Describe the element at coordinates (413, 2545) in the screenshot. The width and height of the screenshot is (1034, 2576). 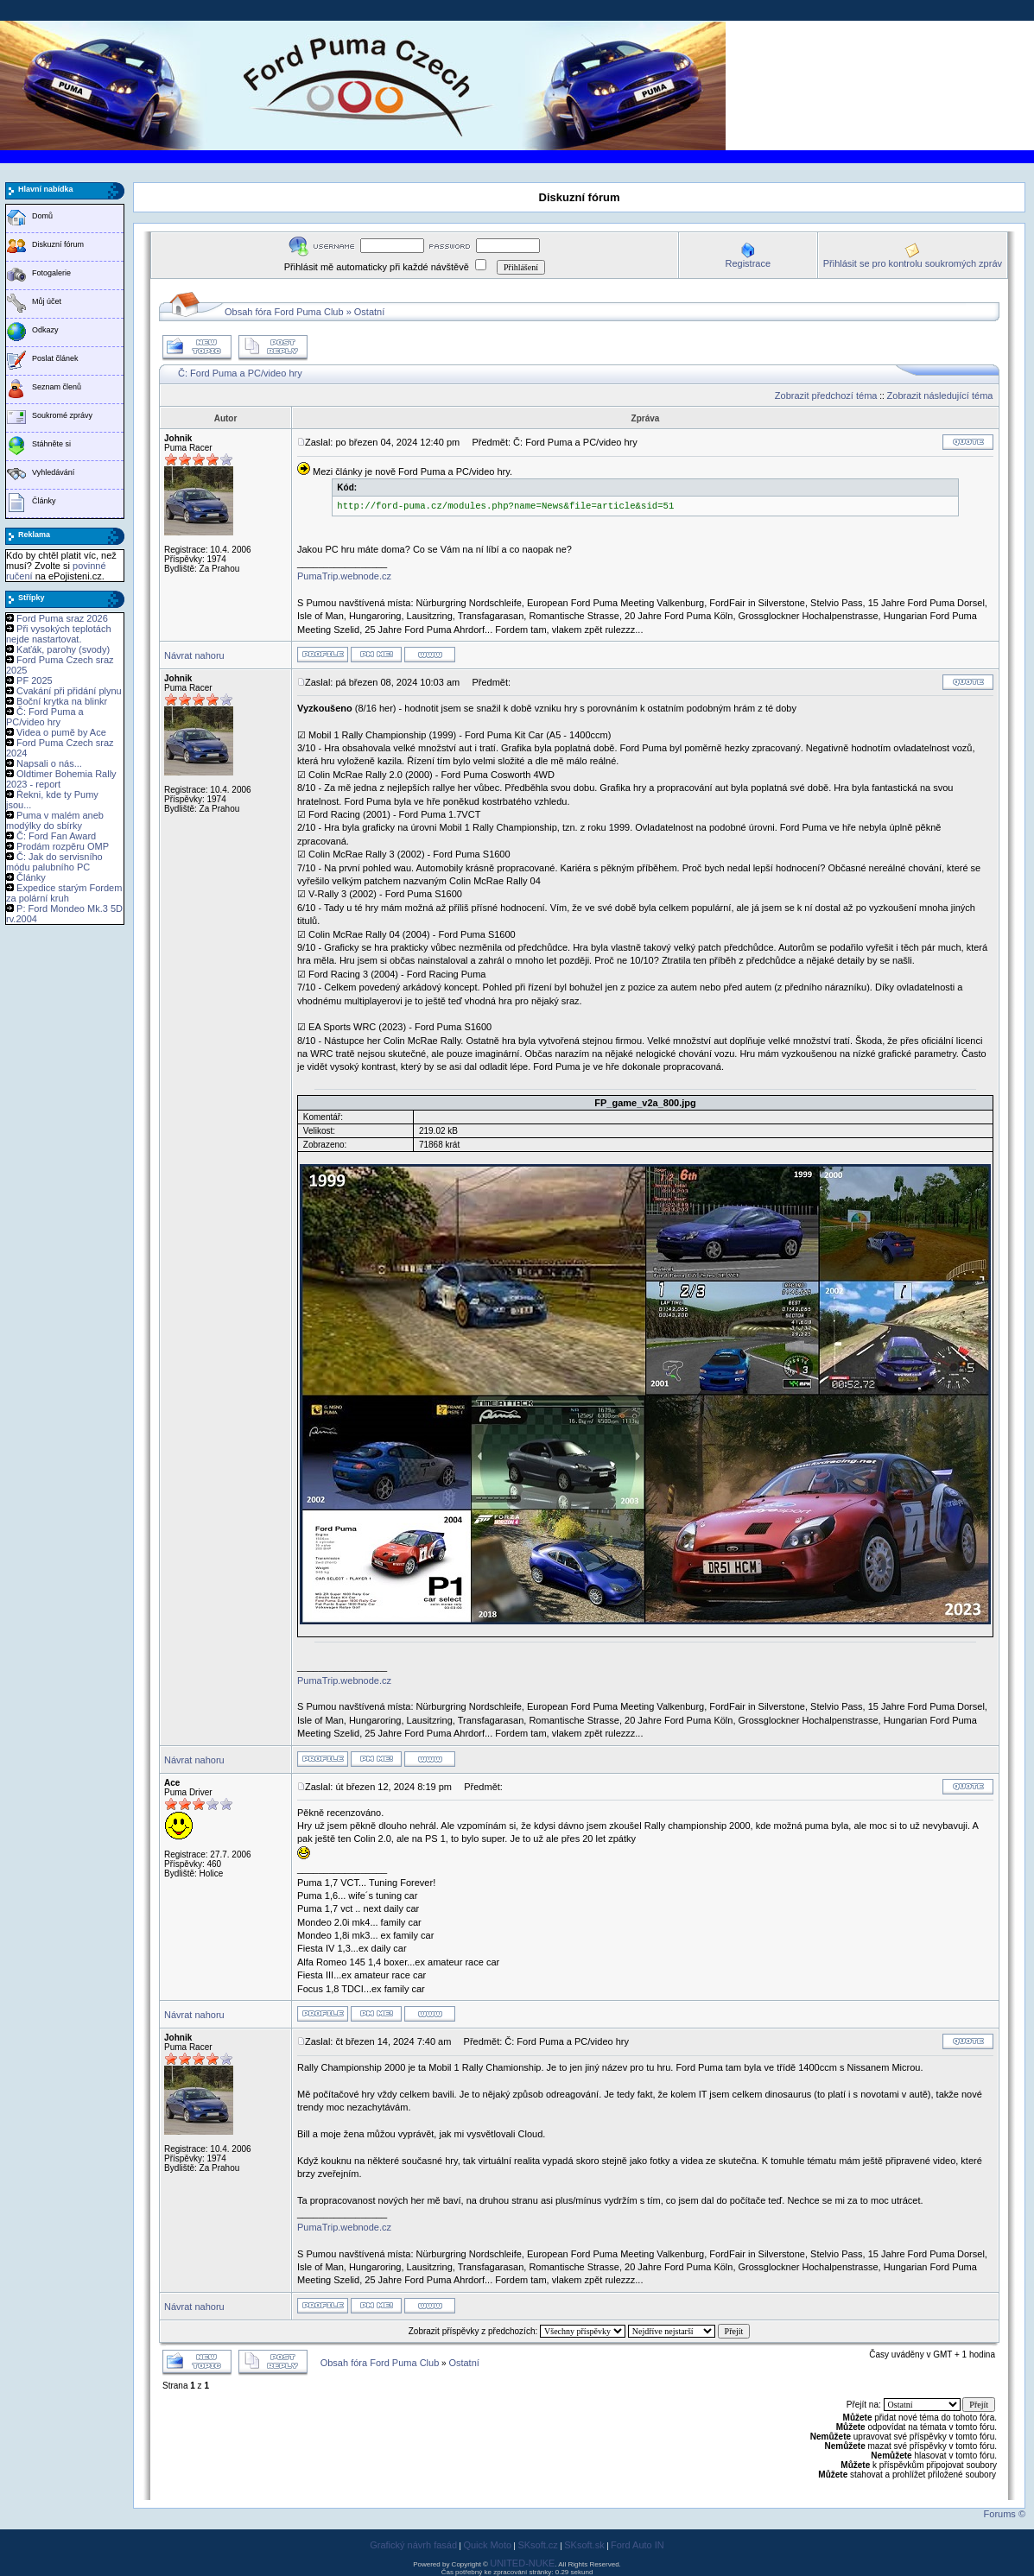
I see `Grafický návrh fasád` at that location.